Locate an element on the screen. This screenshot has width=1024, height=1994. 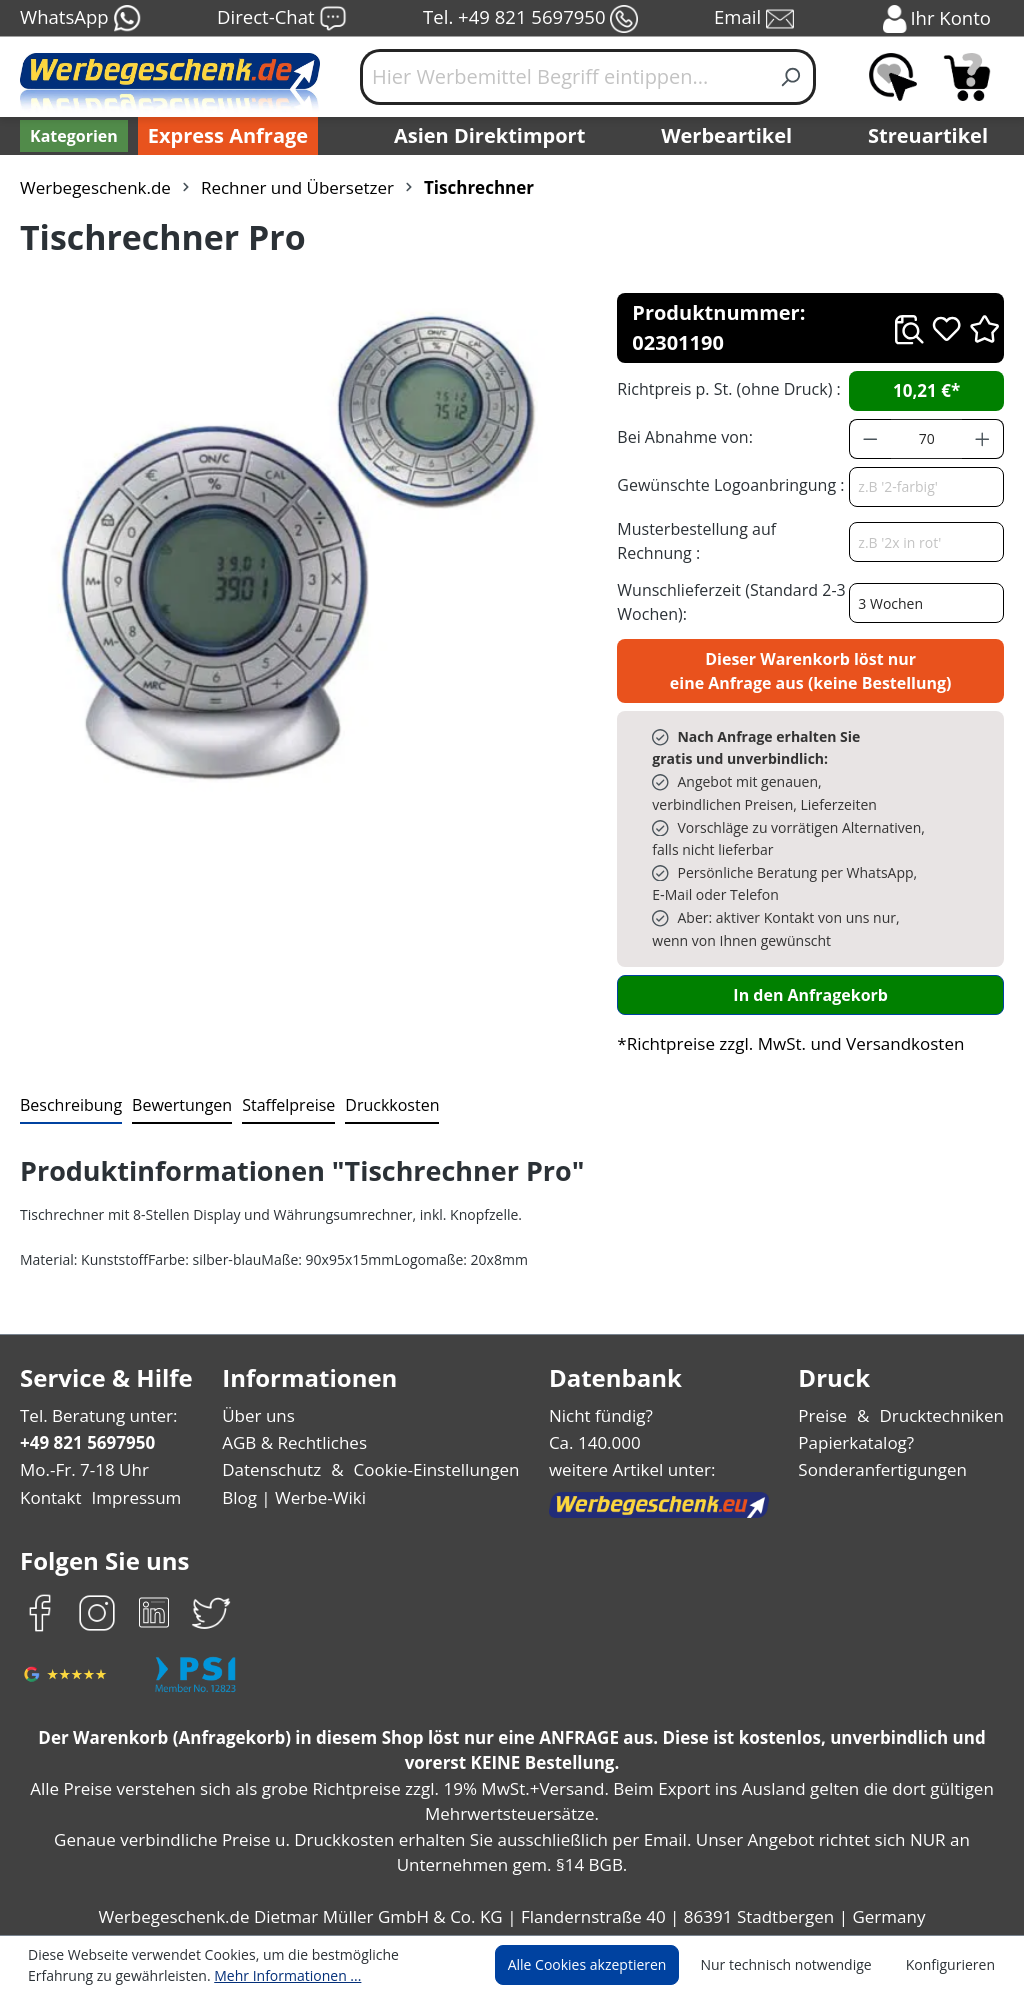
[Merkzettel] is located at coordinates (893, 77).